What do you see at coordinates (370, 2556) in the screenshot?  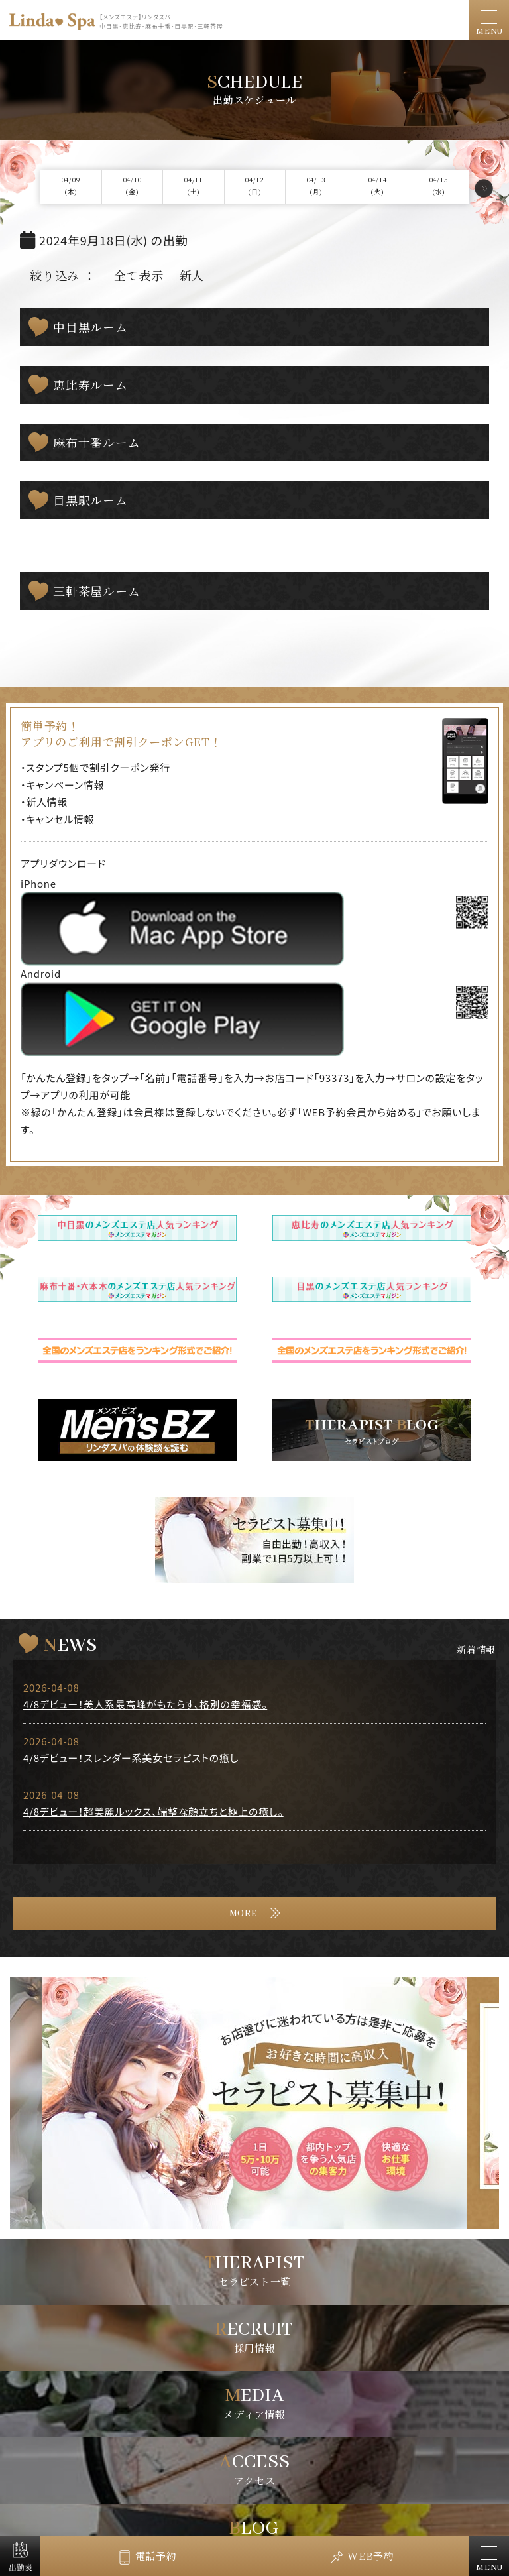 I see `WEB予約` at bounding box center [370, 2556].